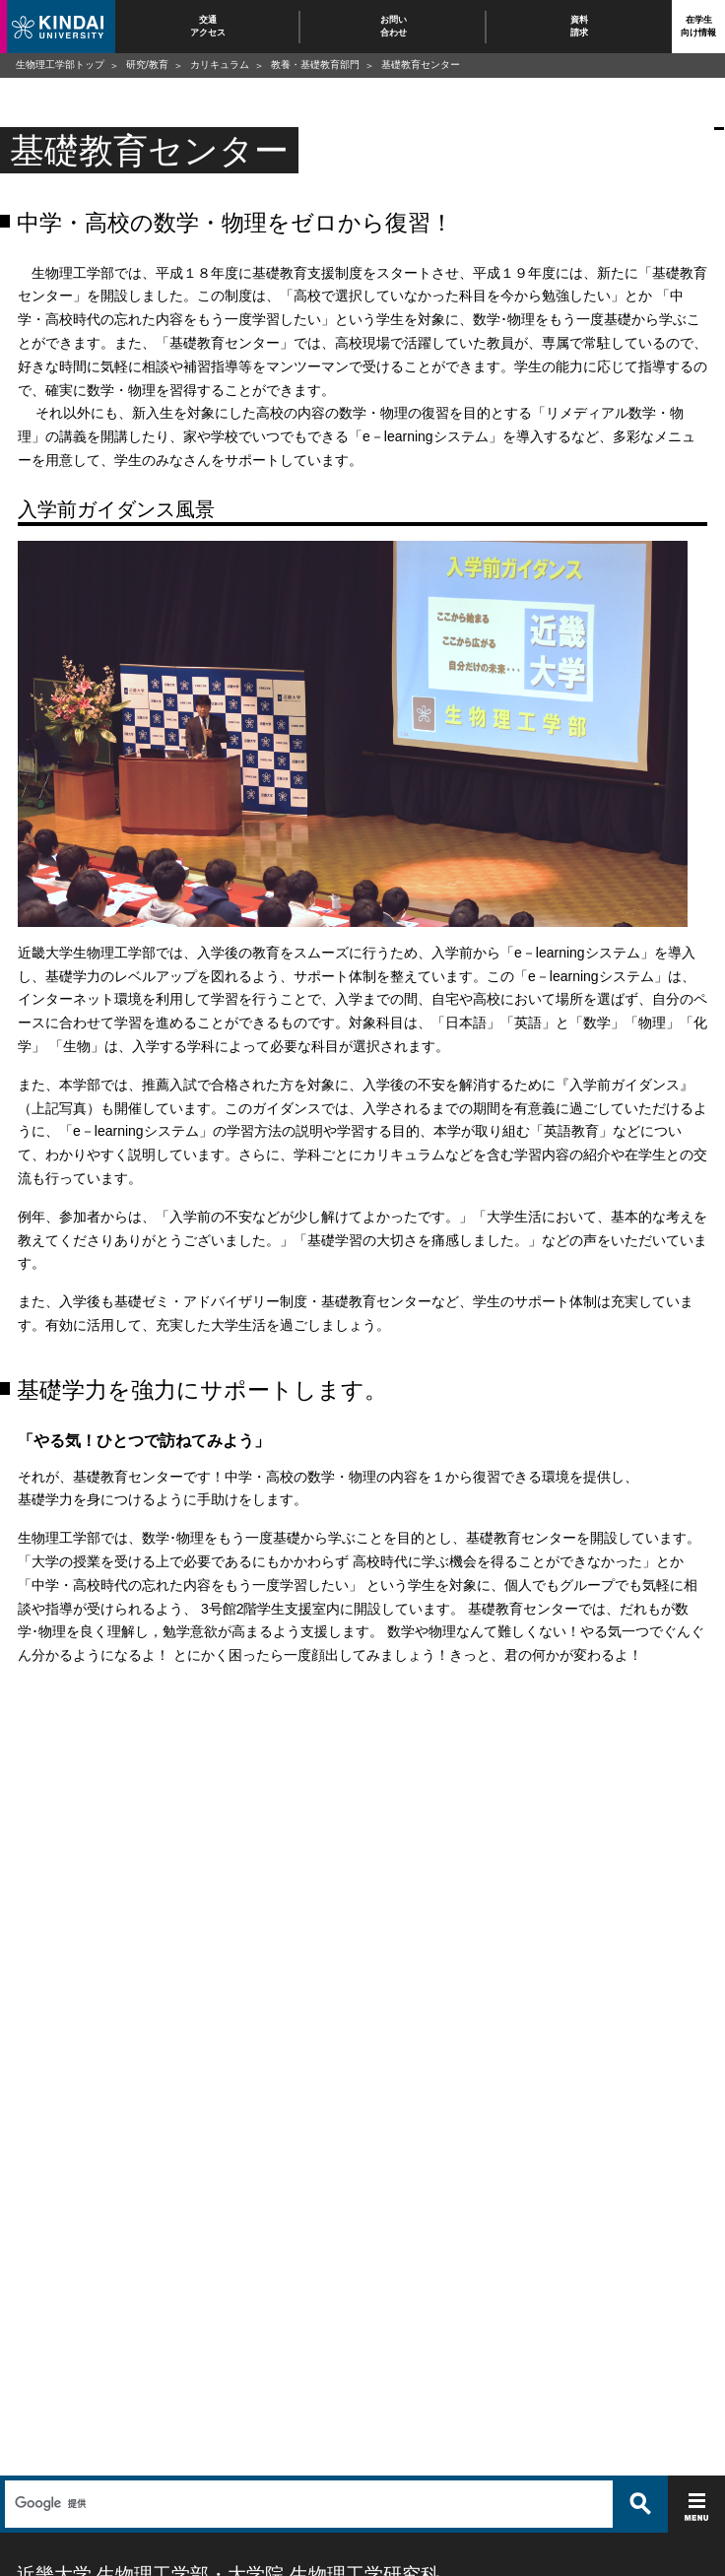  I want to click on [検索], so click(306, 2504).